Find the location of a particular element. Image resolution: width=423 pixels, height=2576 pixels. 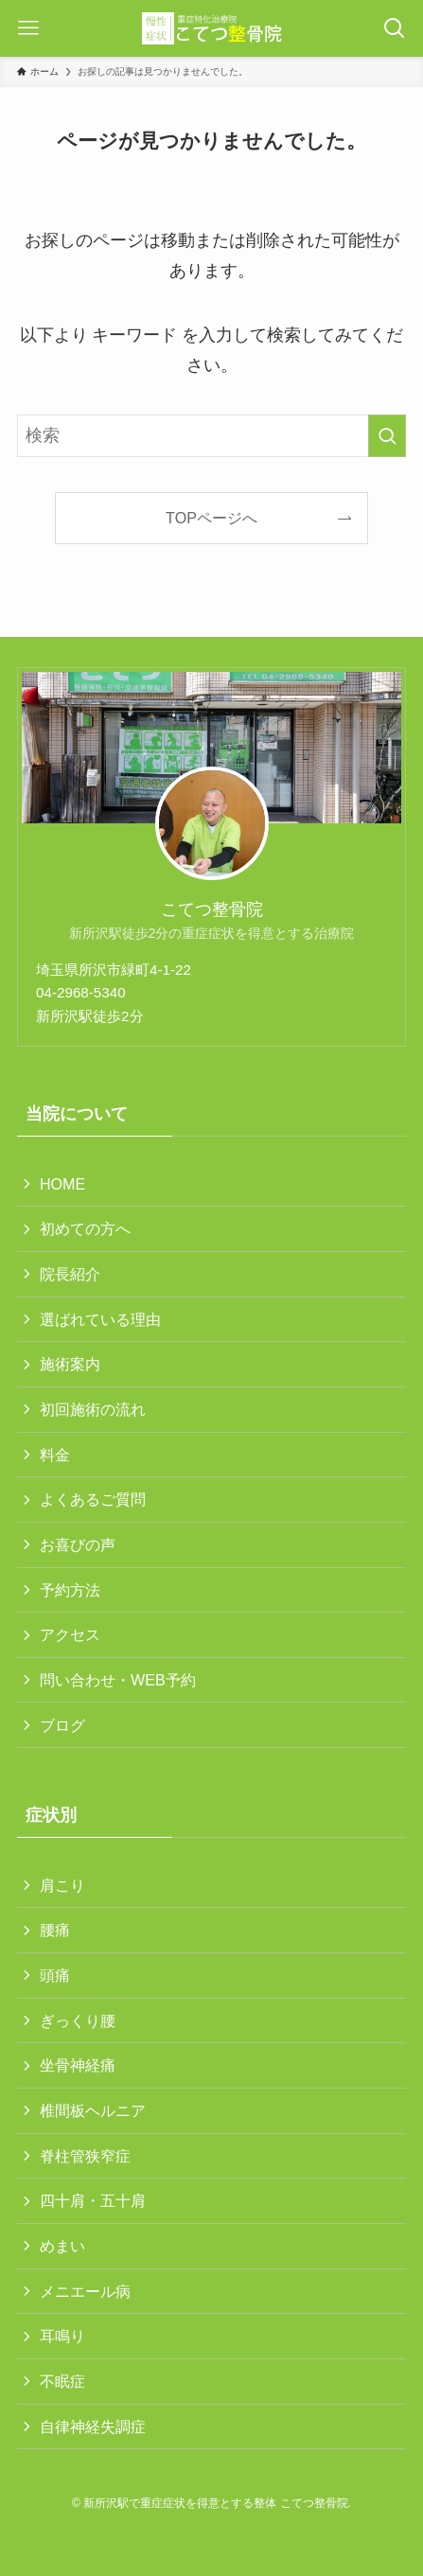

院長紹介 is located at coordinates (70, 1273).